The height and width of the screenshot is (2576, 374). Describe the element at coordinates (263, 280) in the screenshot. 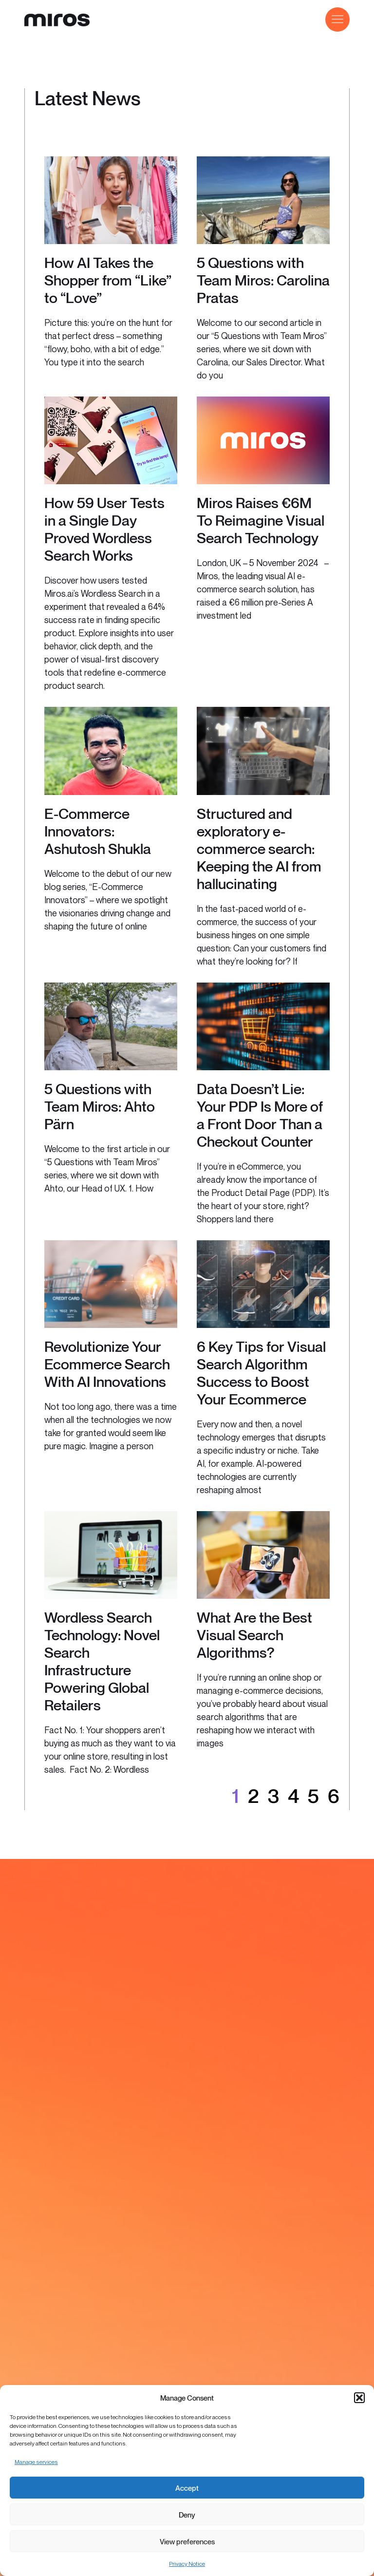

I see `5 Questions with Team Miros: Carolina Pratas` at that location.